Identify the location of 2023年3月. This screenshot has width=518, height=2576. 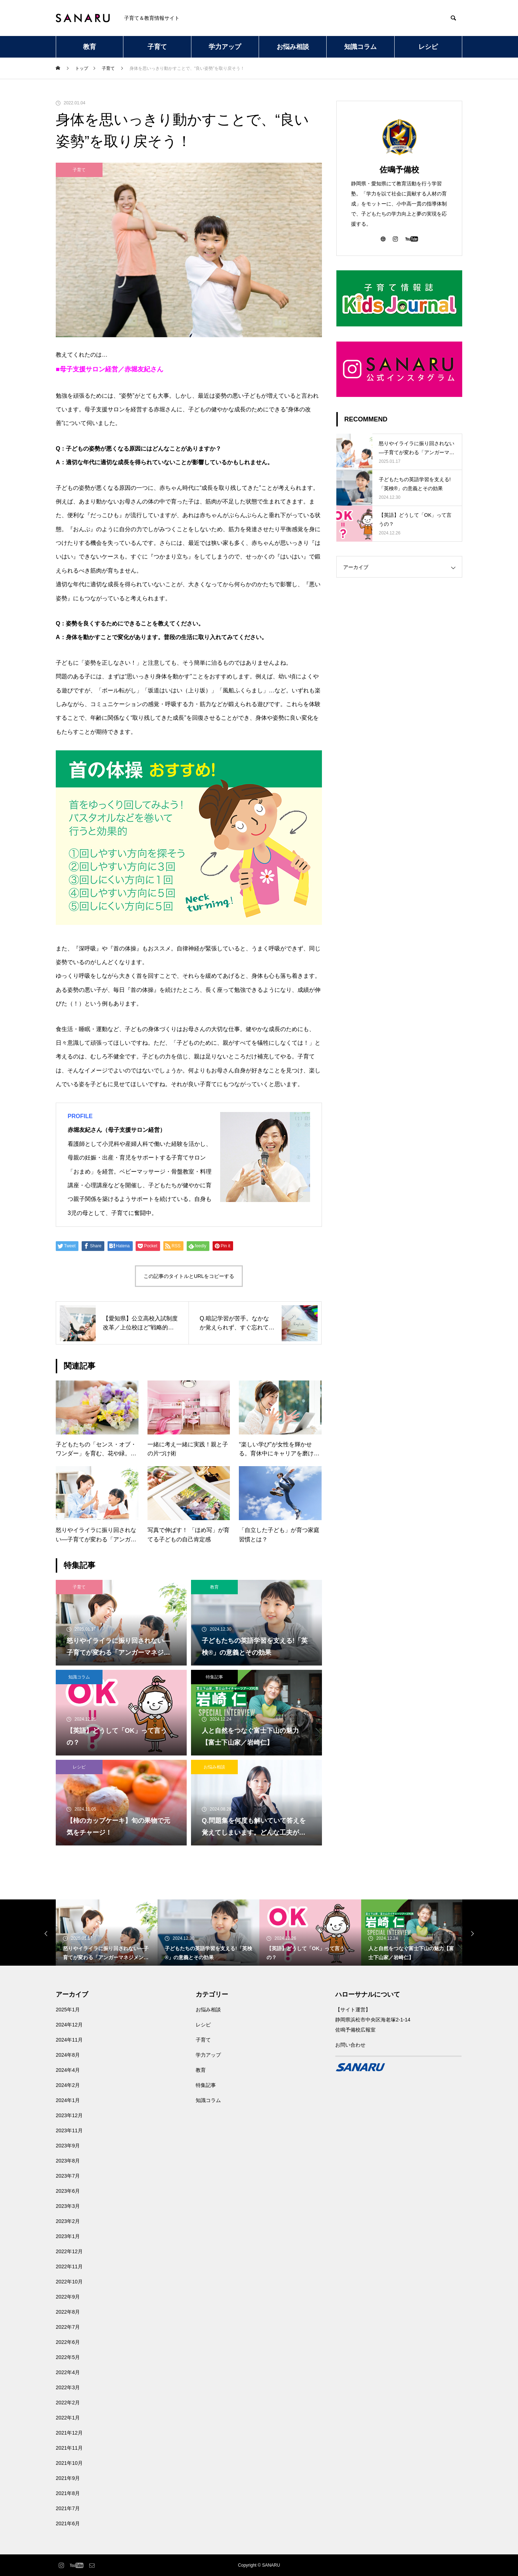
(68, 2206).